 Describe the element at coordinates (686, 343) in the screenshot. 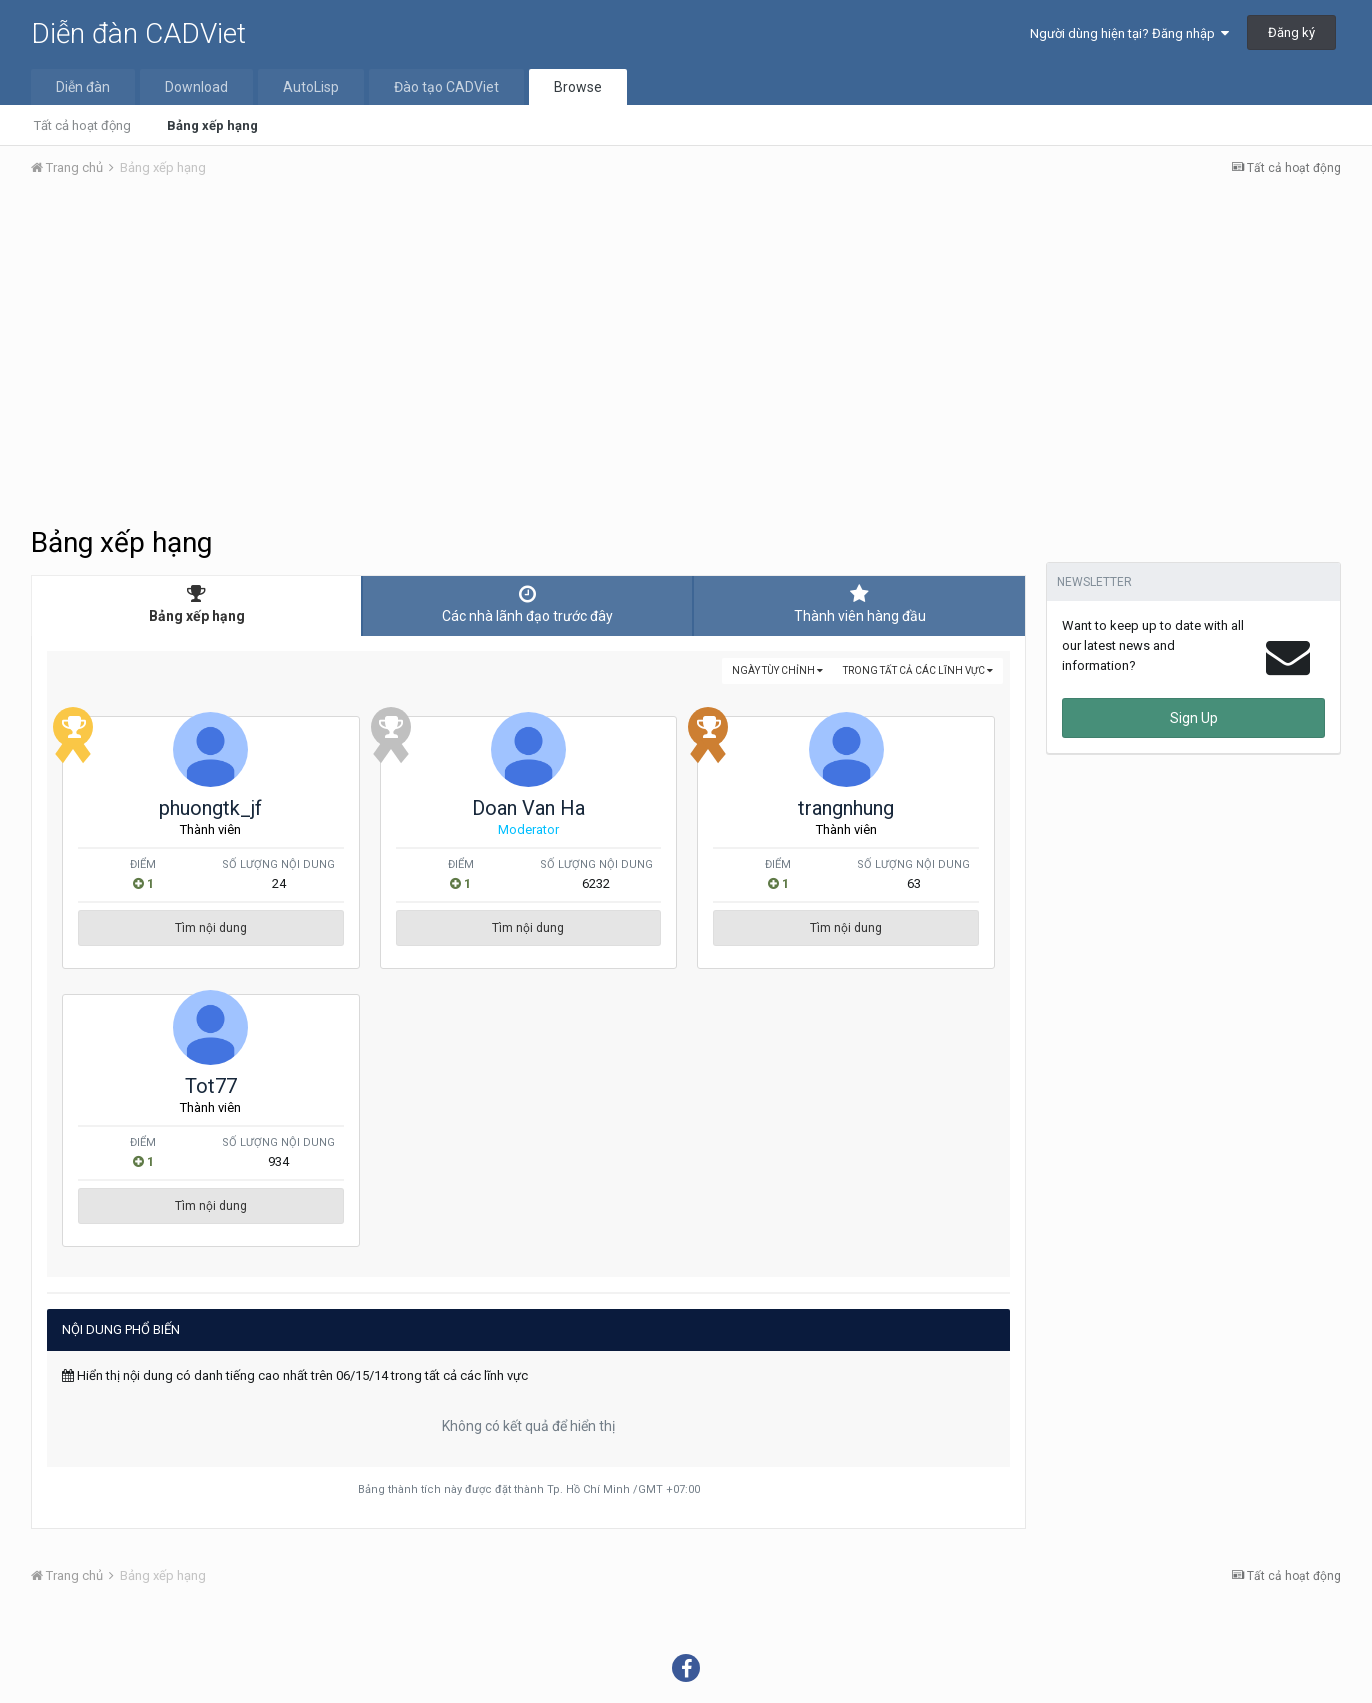

I see `[Advertisement]` at that location.